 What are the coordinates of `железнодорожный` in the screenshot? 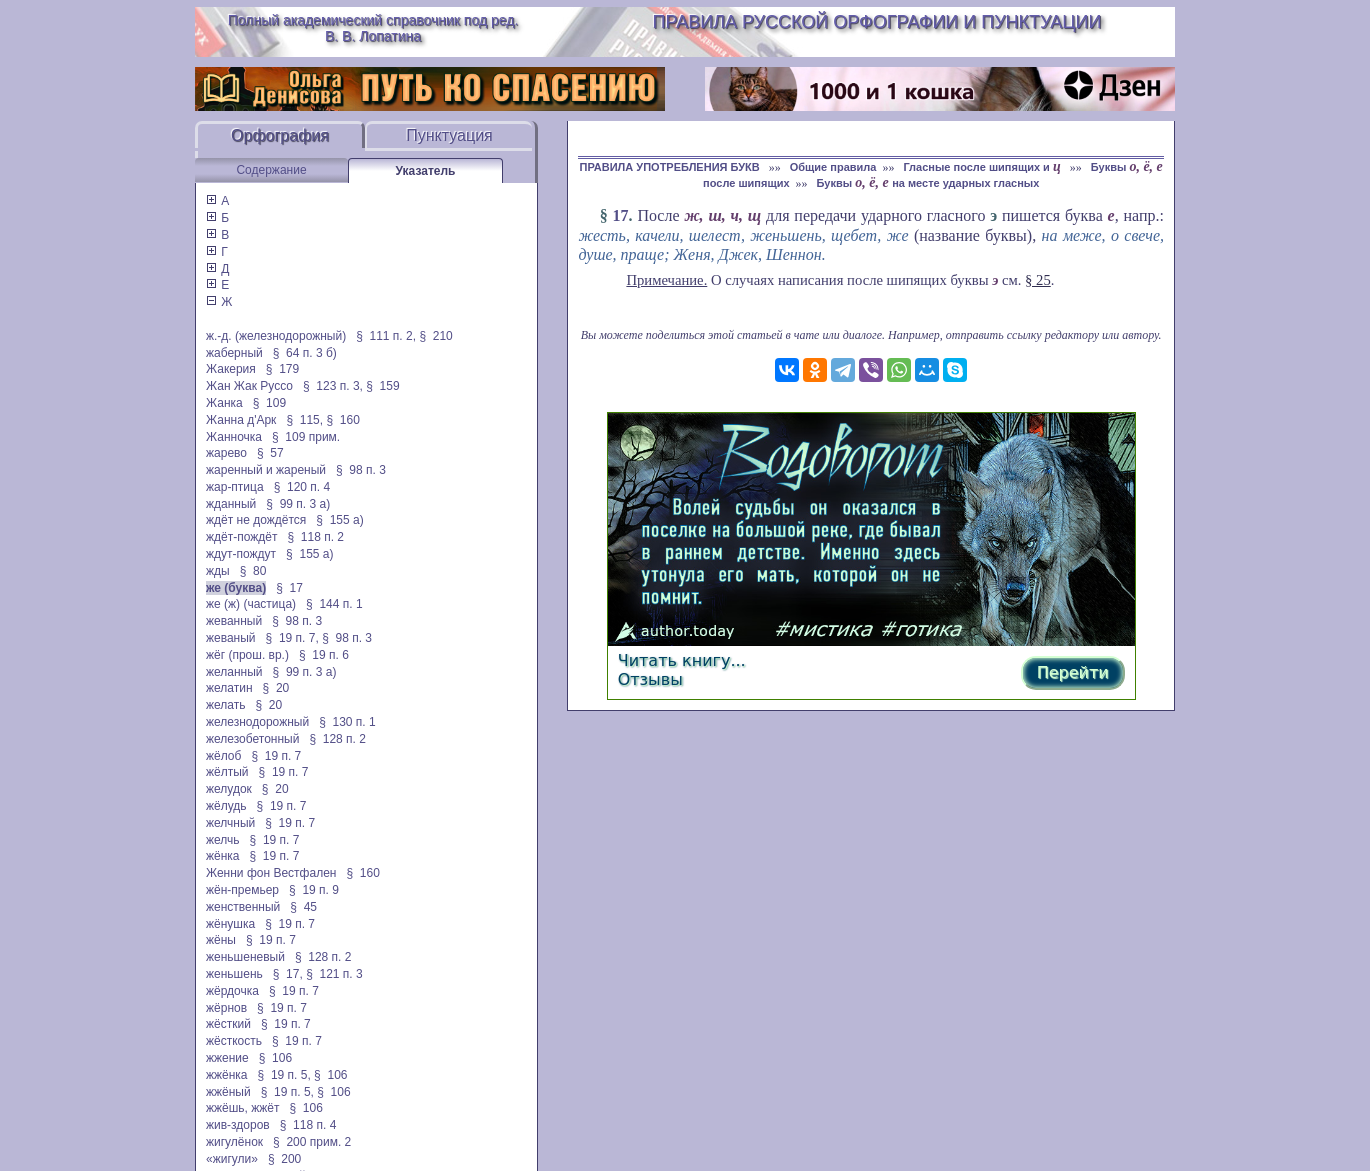 It's located at (257, 722).